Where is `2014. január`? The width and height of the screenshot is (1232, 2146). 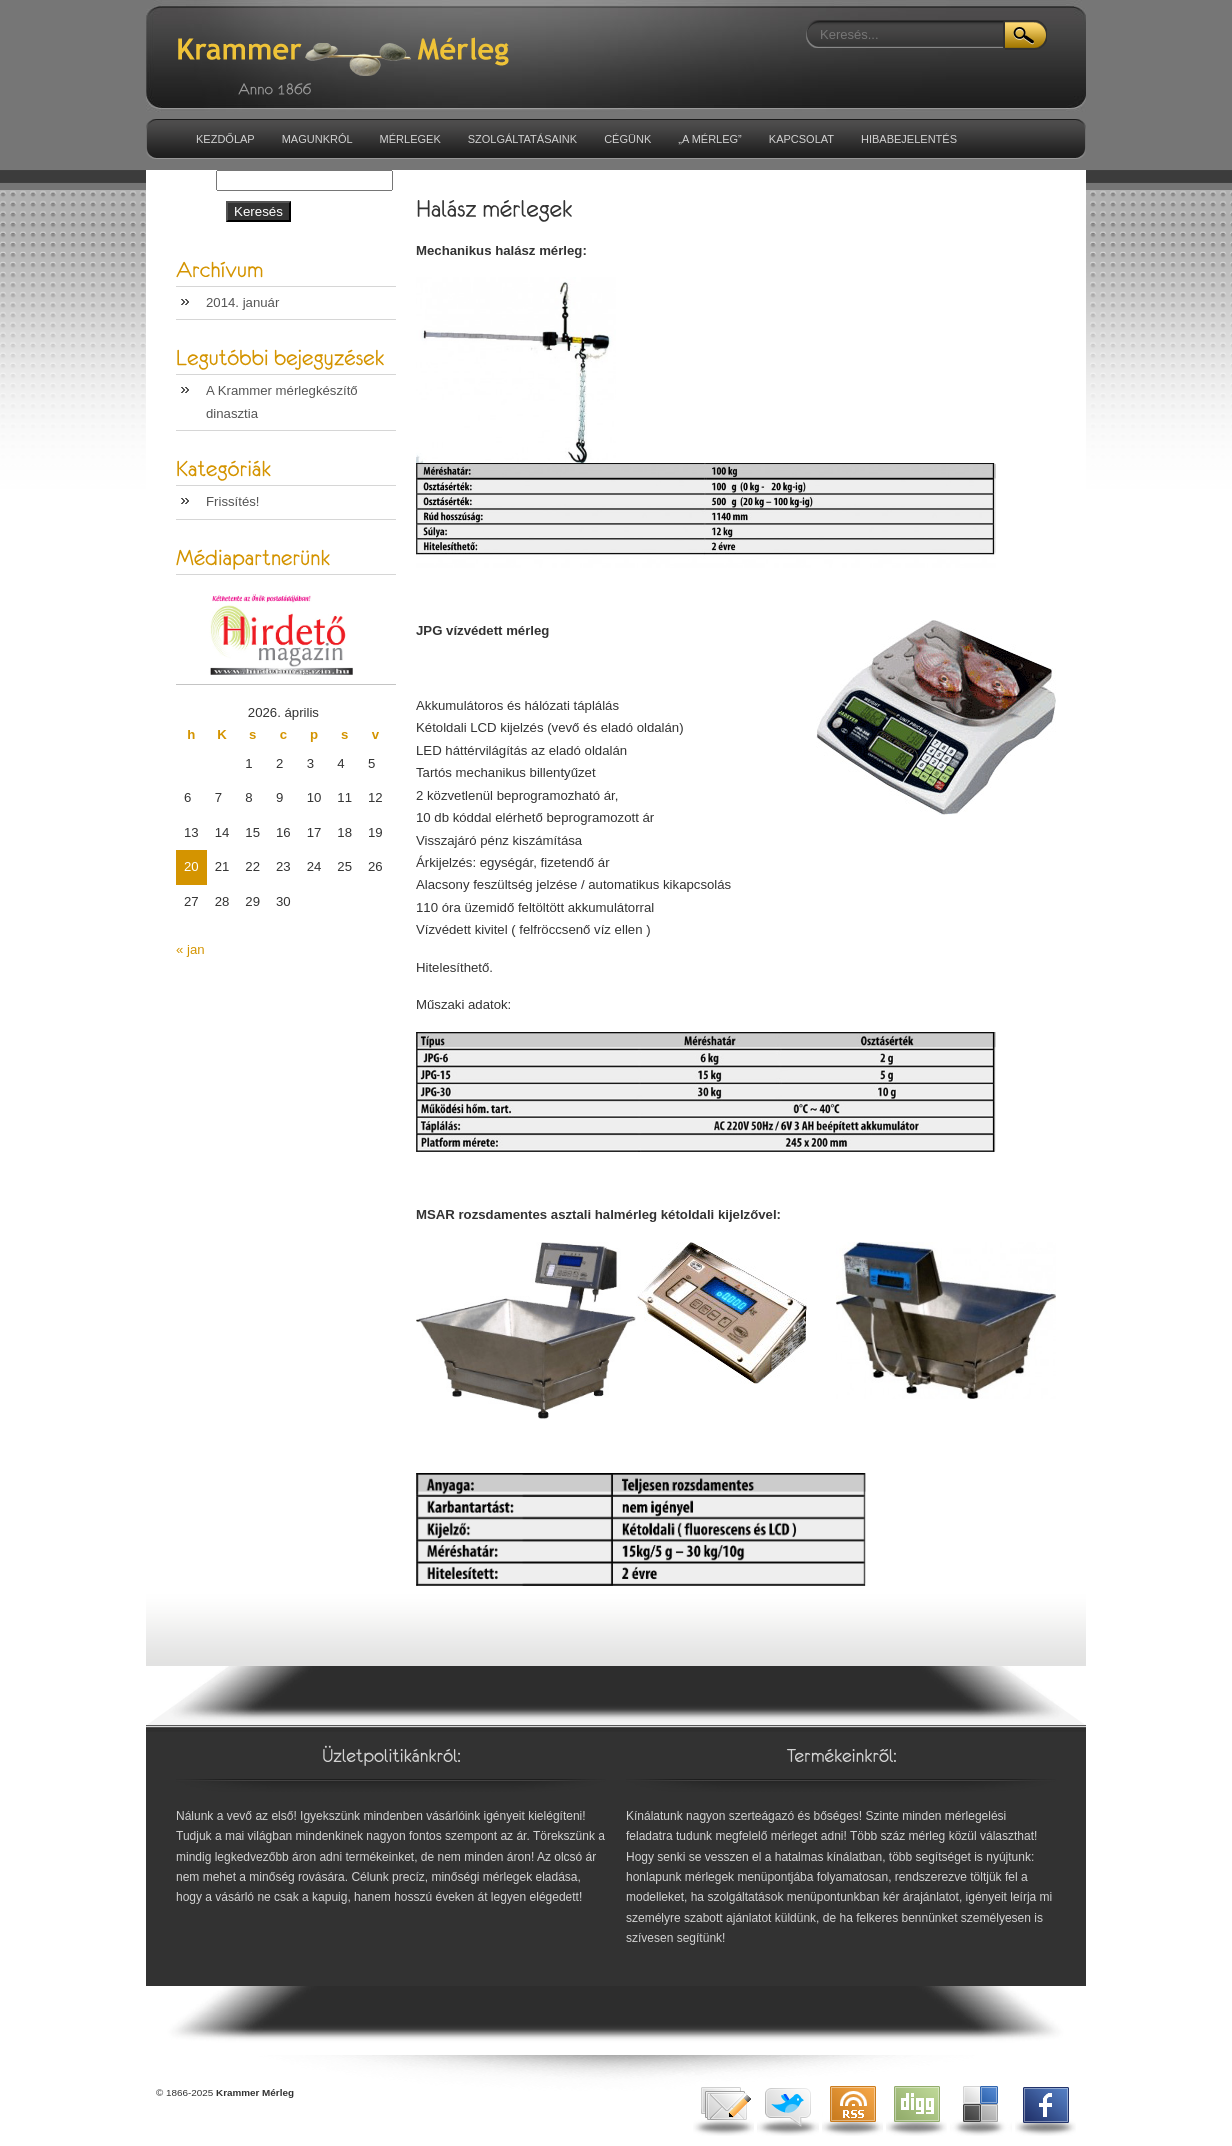 2014. január is located at coordinates (242, 302).